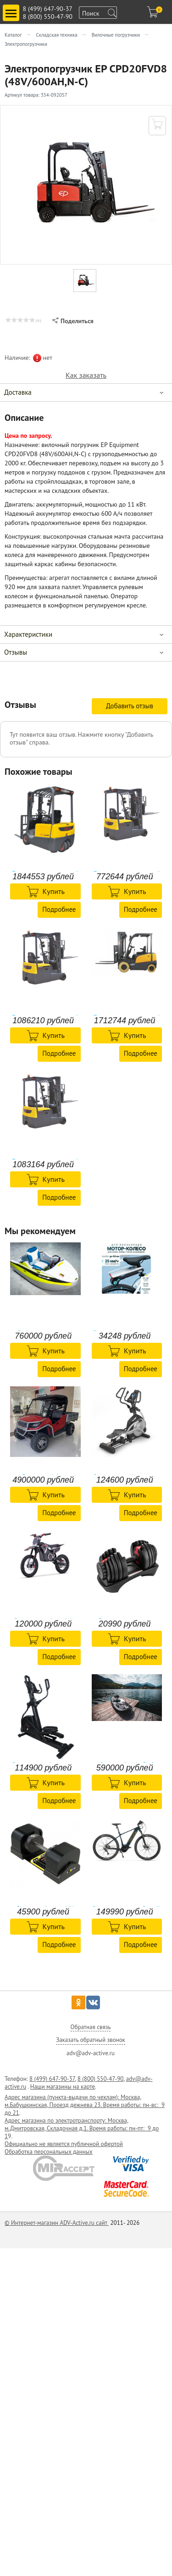  Describe the element at coordinates (12, 9) in the screenshot. I see `Toggle main menu visibility` at that location.